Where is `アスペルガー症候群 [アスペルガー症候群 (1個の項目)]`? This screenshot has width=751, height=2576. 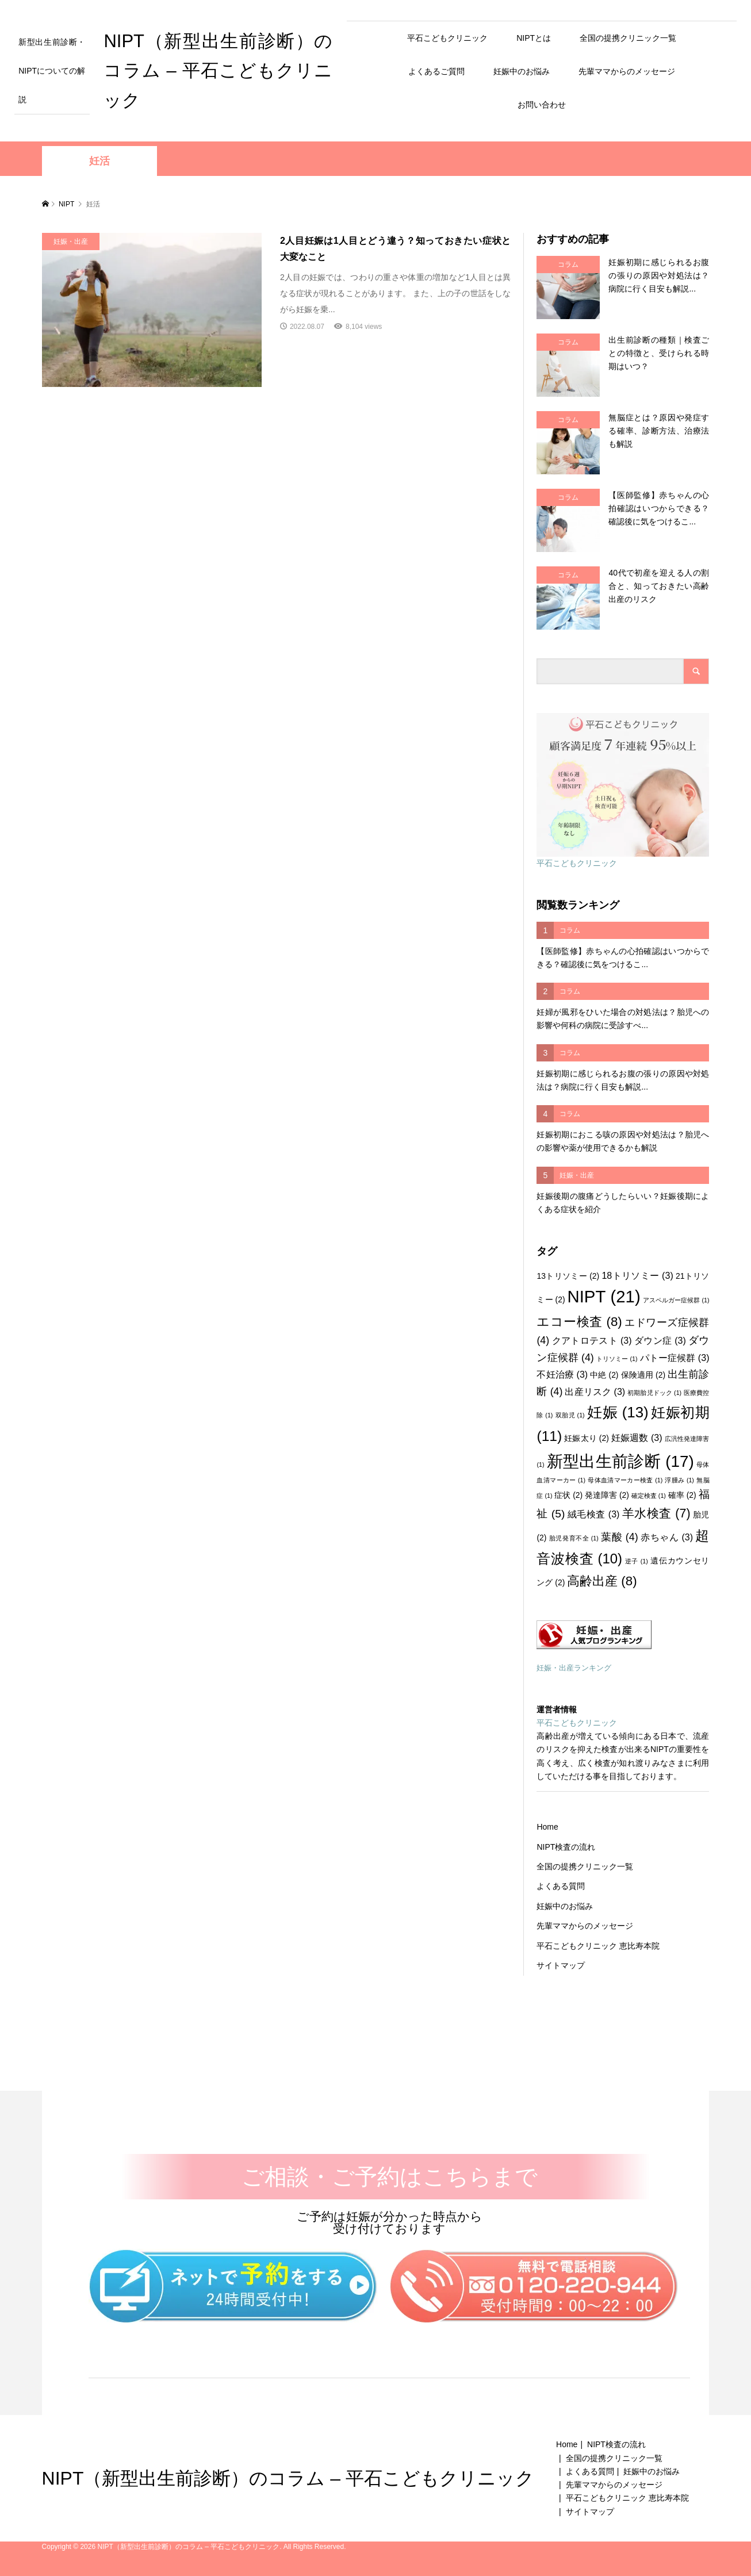 アスペルガー症候群 [アスペルガー症候群 (1個の項目)] is located at coordinates (676, 1300).